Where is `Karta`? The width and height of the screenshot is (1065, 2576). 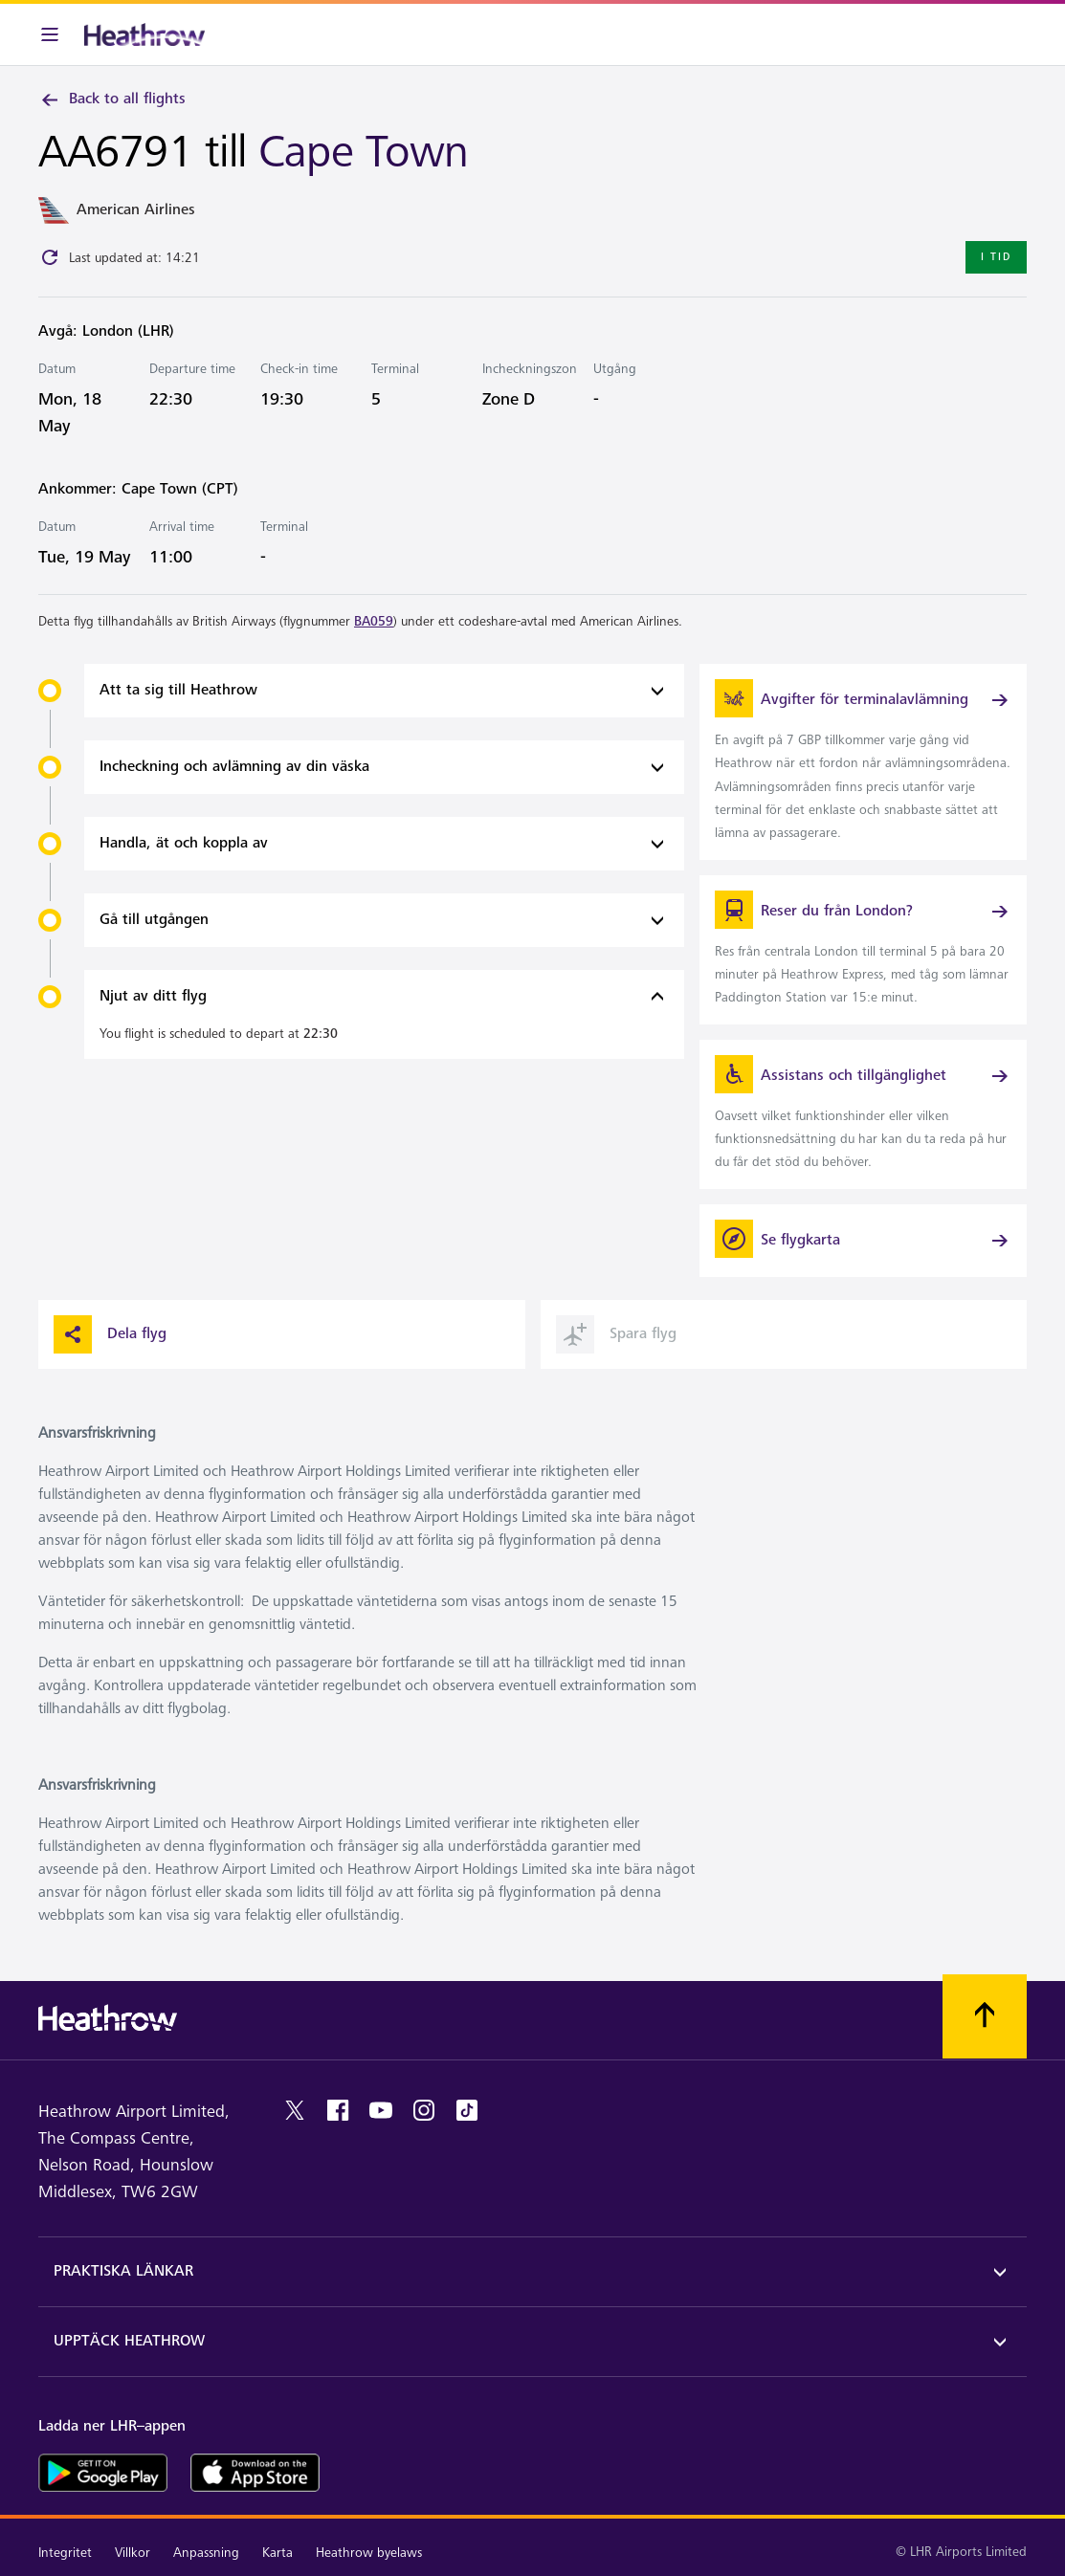
Karta is located at coordinates (277, 2552).